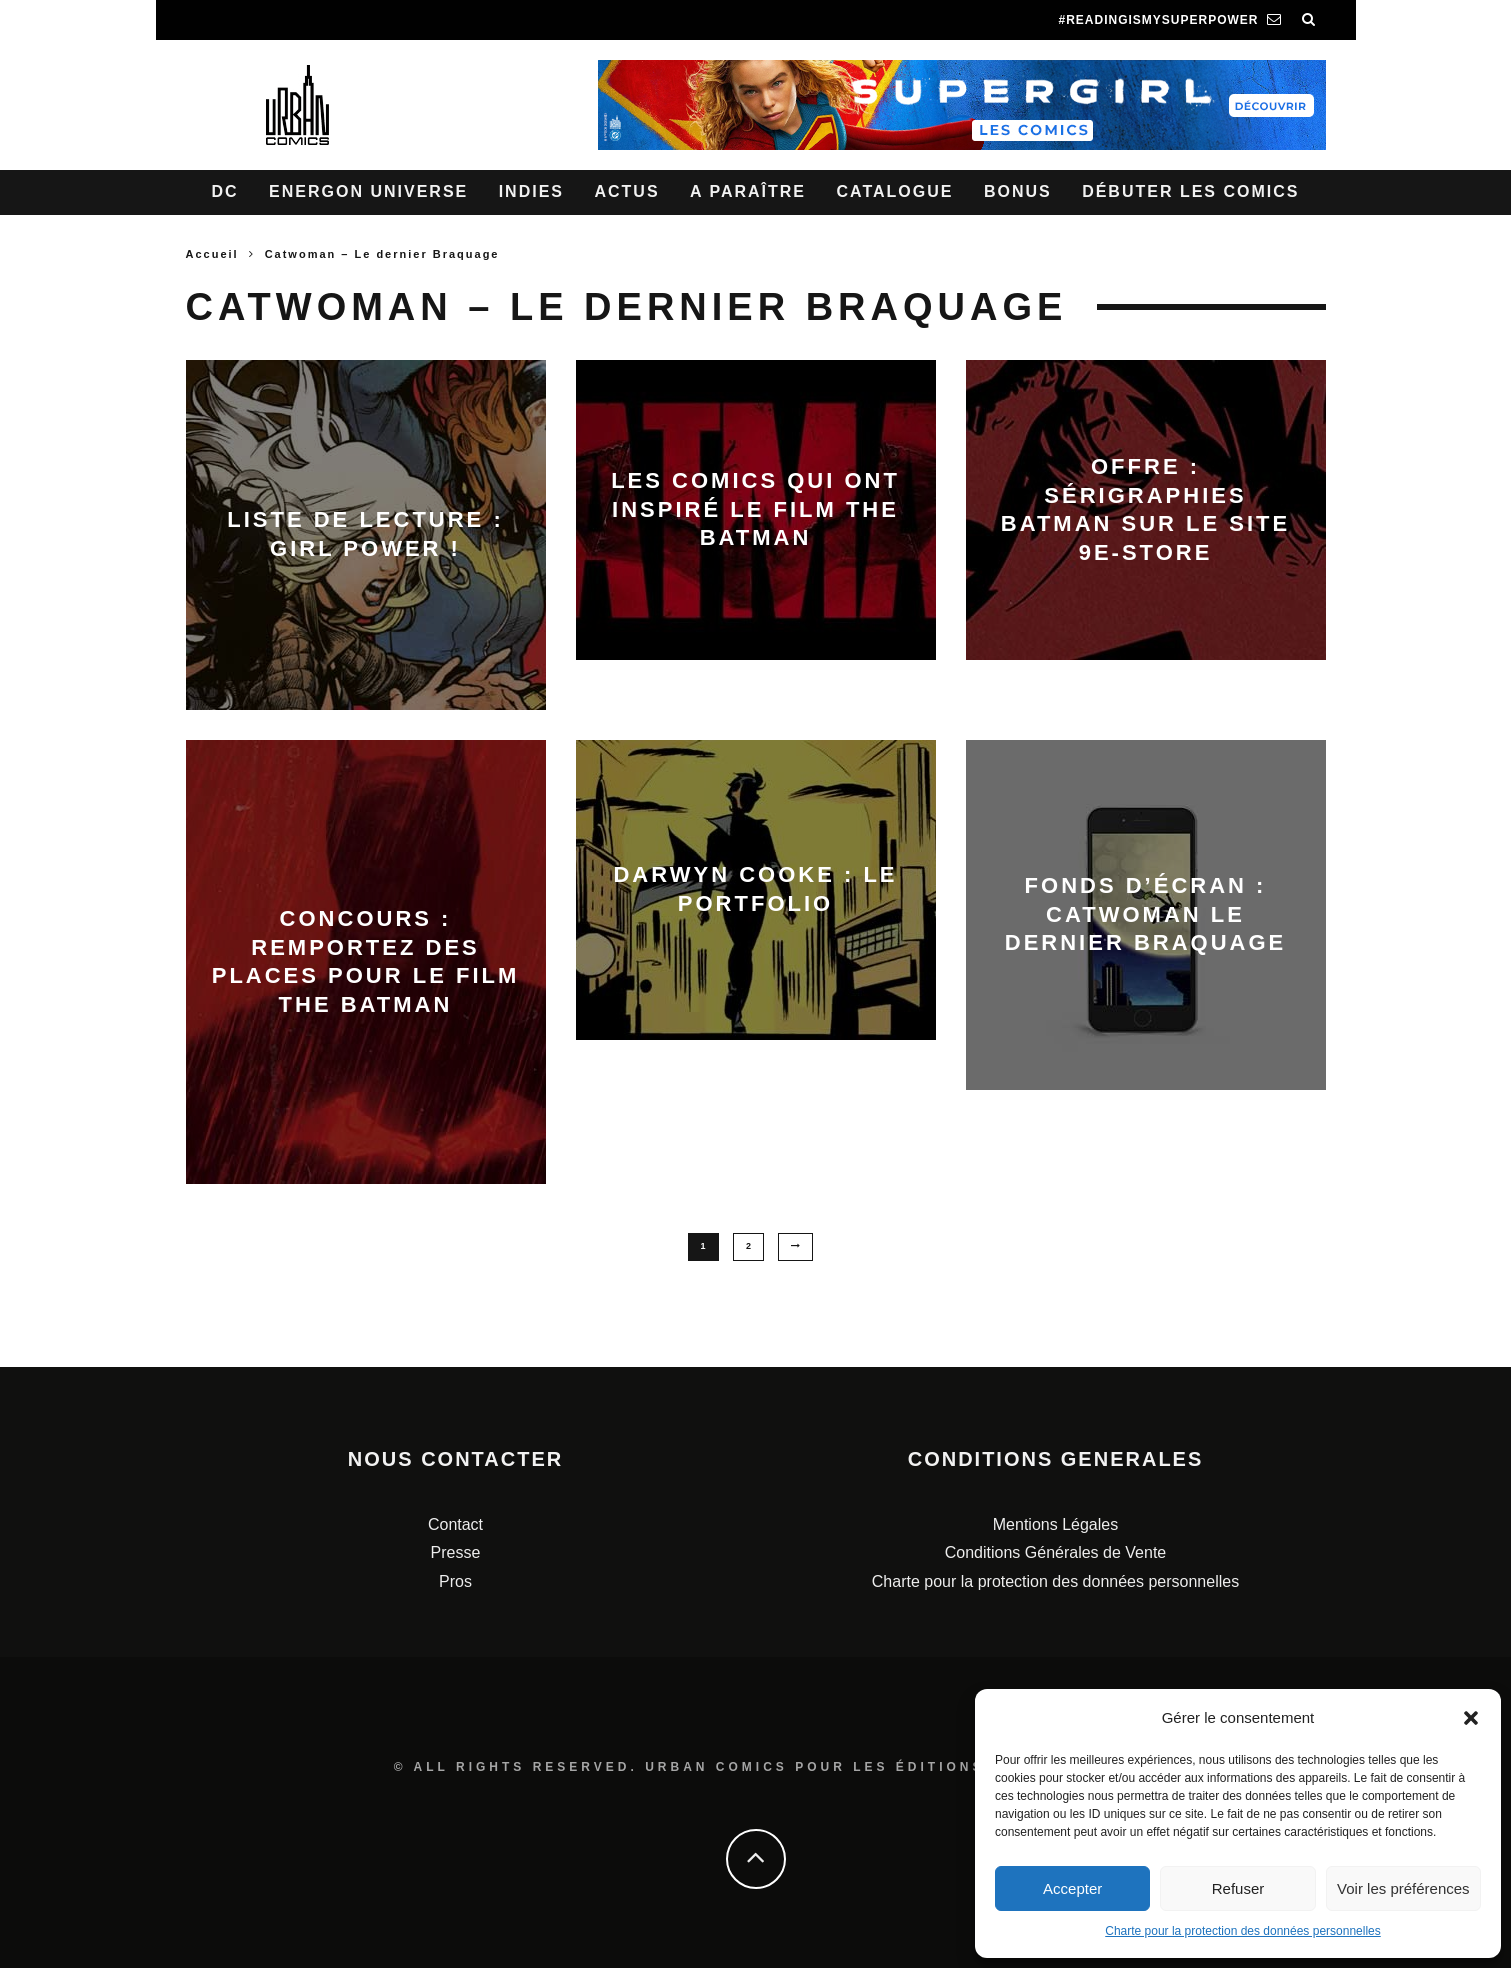 Image resolution: width=1511 pixels, height=1968 pixels. What do you see at coordinates (225, 191) in the screenshot?
I see `DC` at bounding box center [225, 191].